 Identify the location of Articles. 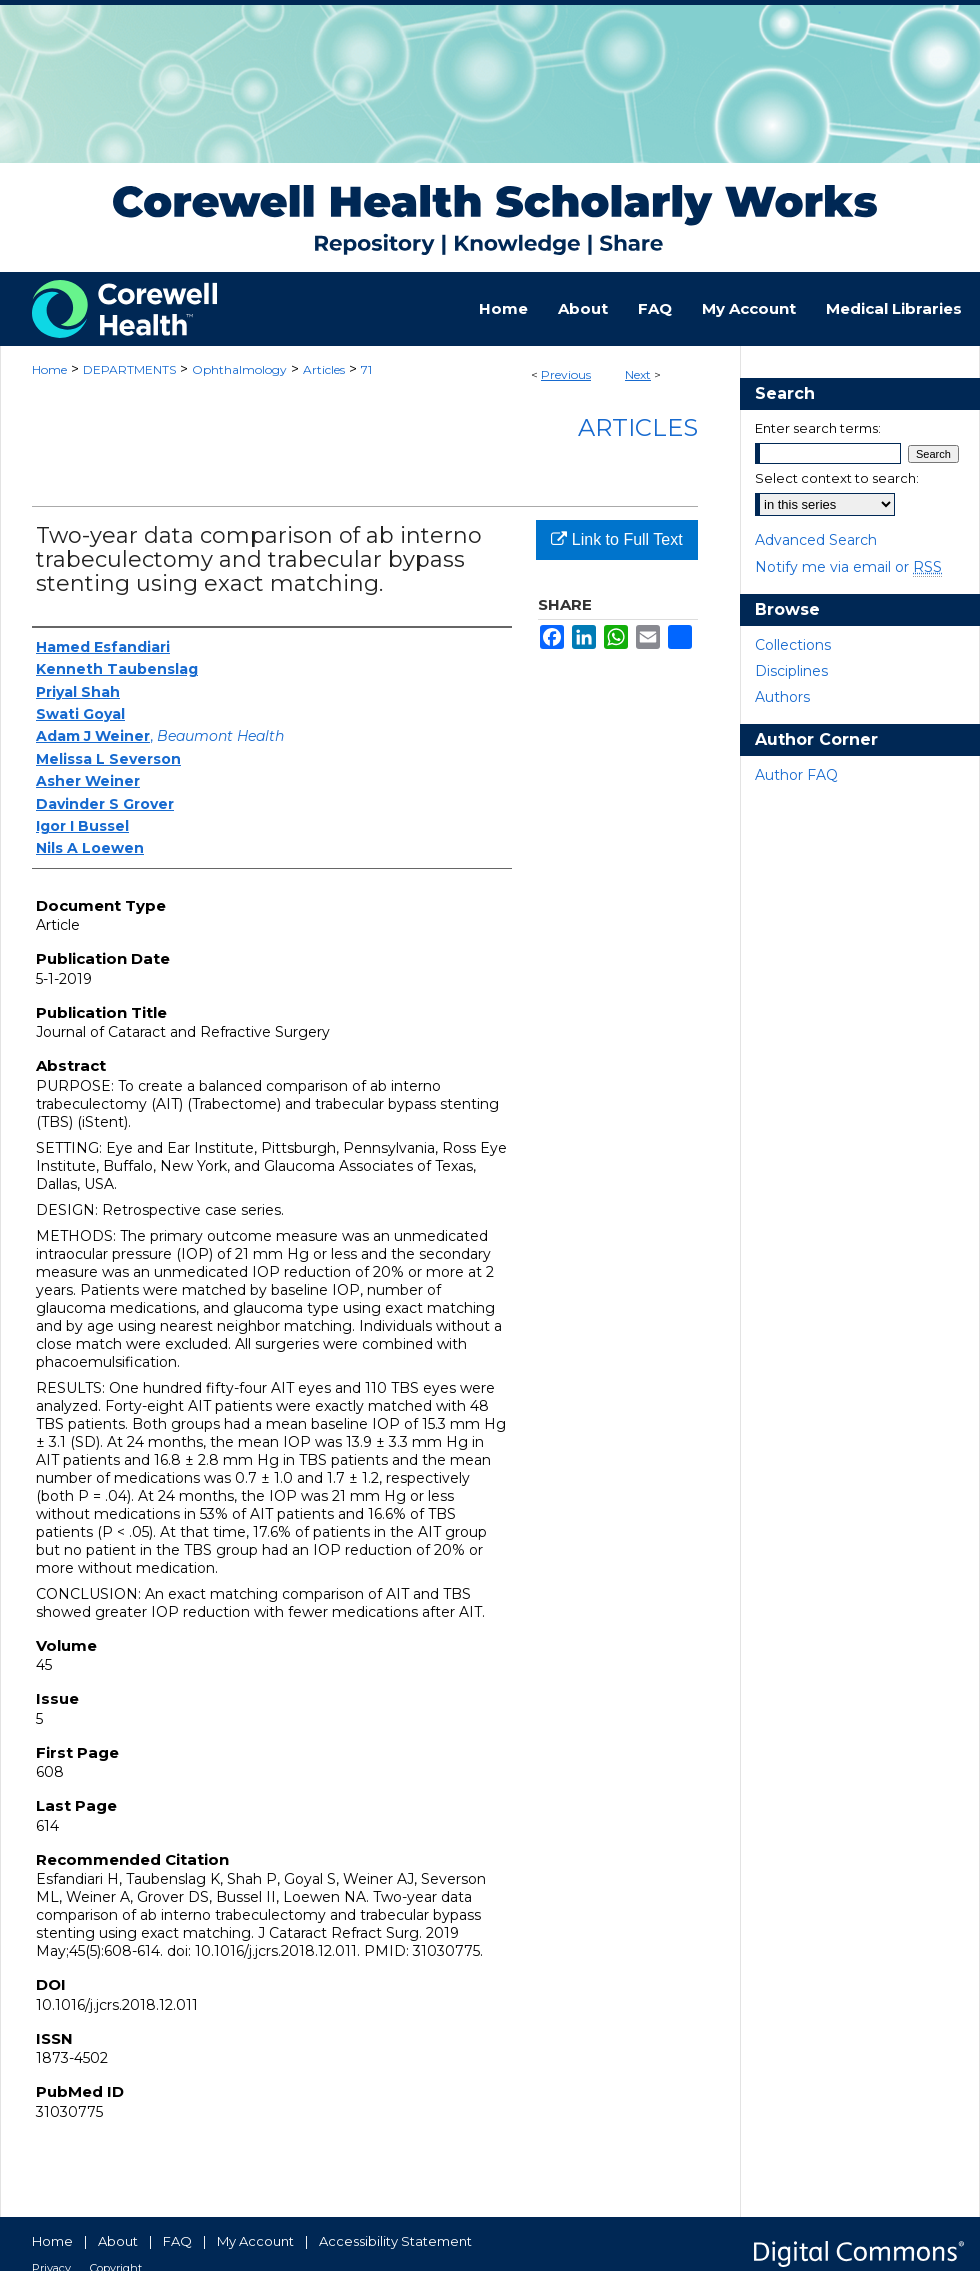
(324, 369).